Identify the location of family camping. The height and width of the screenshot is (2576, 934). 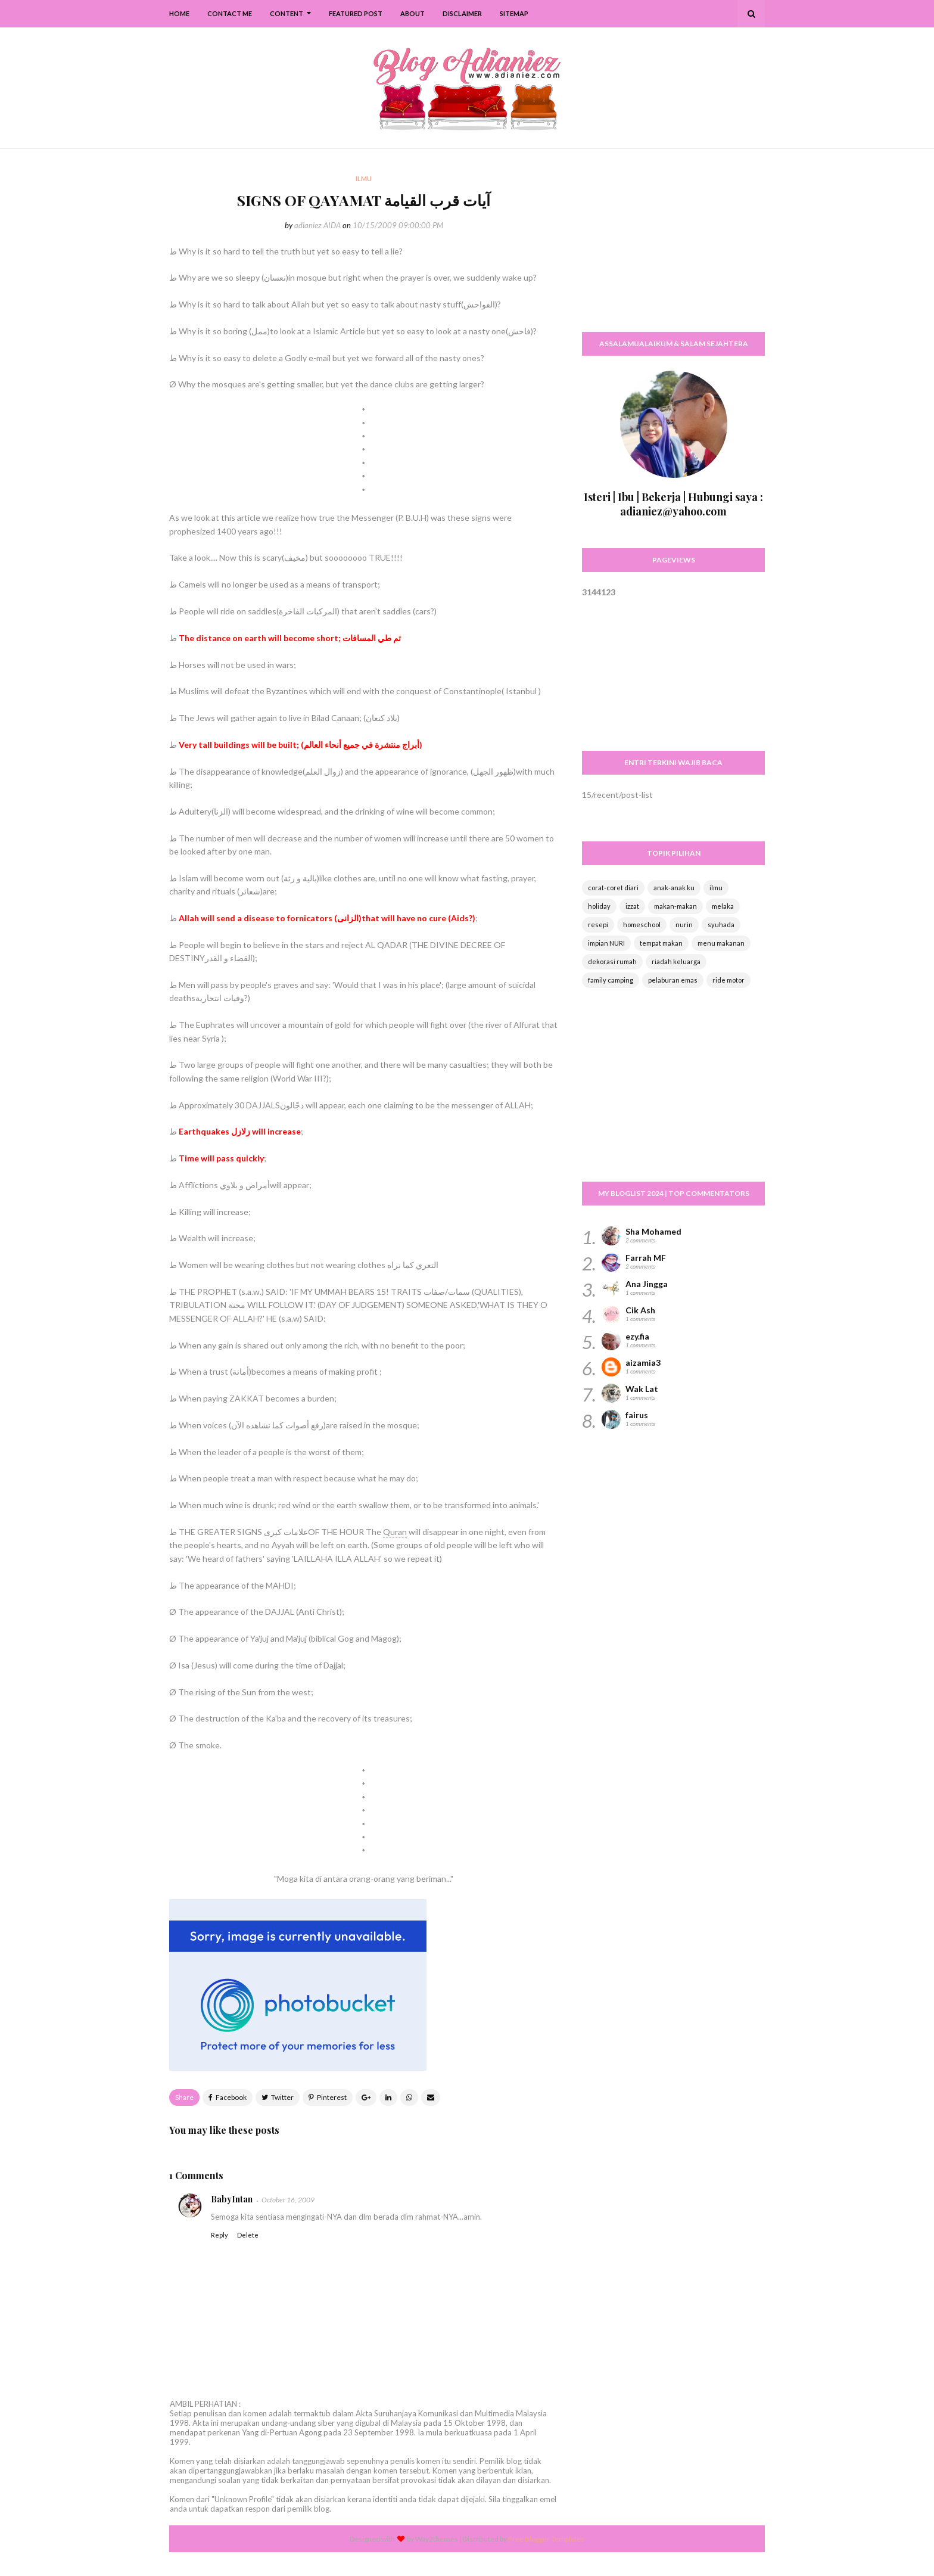
(610, 980).